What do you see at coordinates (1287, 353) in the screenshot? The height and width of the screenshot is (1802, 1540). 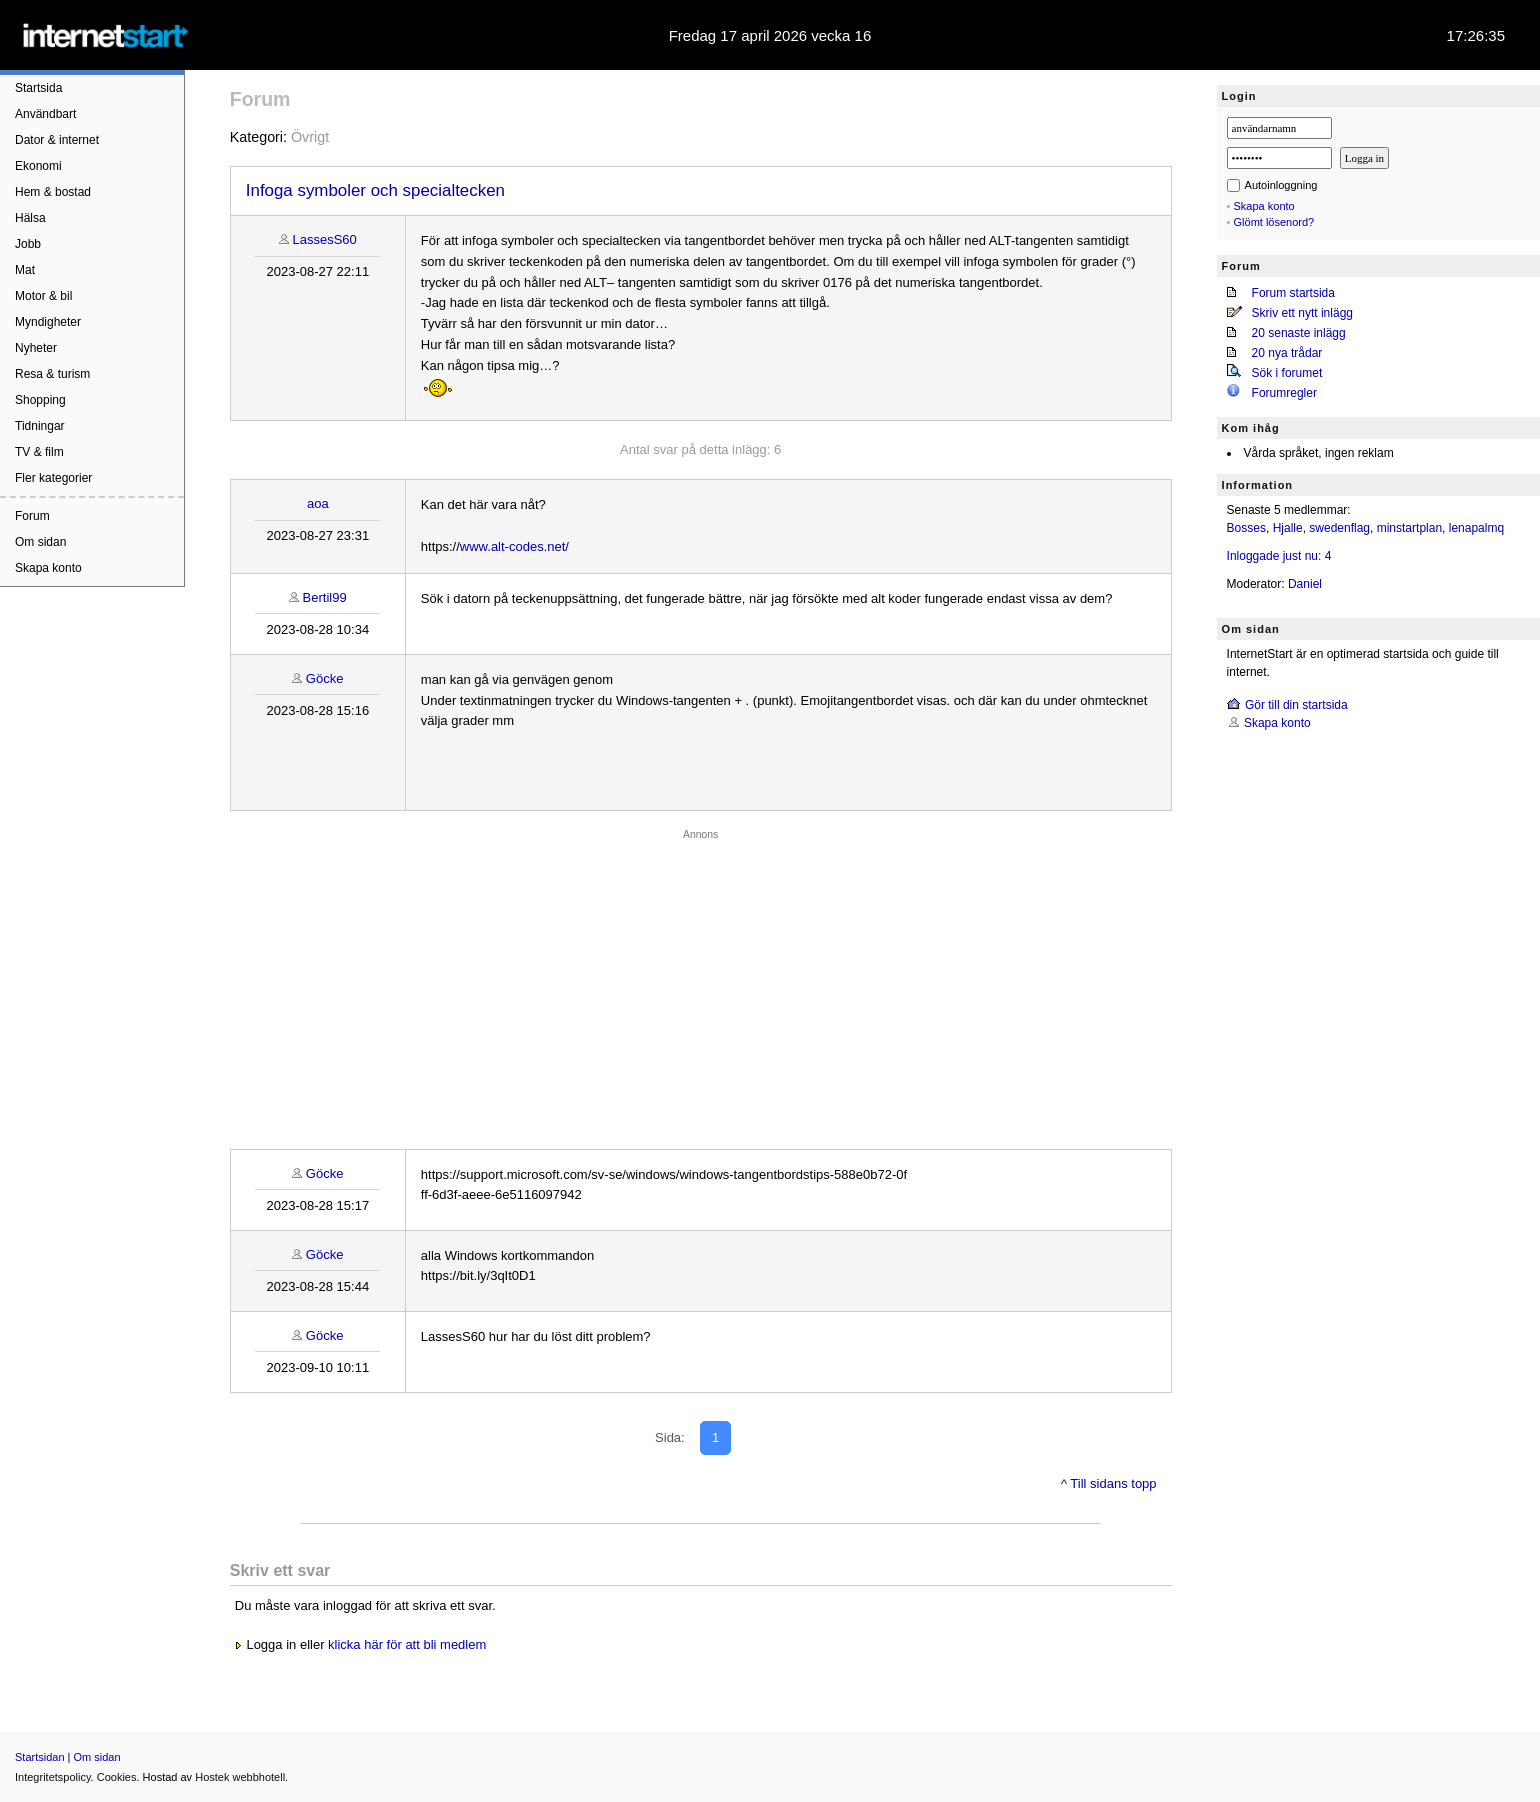 I see `20 nya trådar` at bounding box center [1287, 353].